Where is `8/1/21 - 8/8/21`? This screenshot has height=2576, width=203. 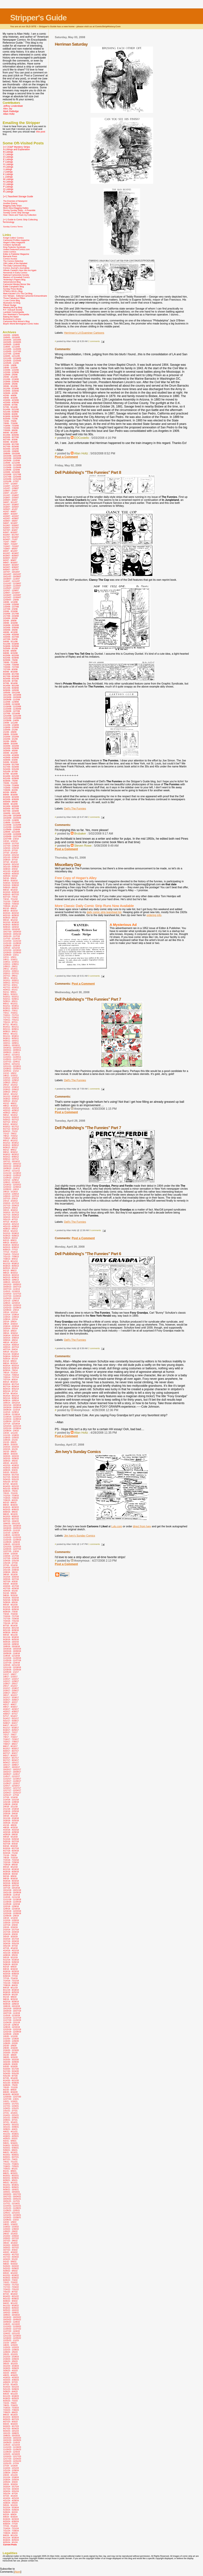 8/1/21 - 8/8/21 is located at coordinates (9, 2171).